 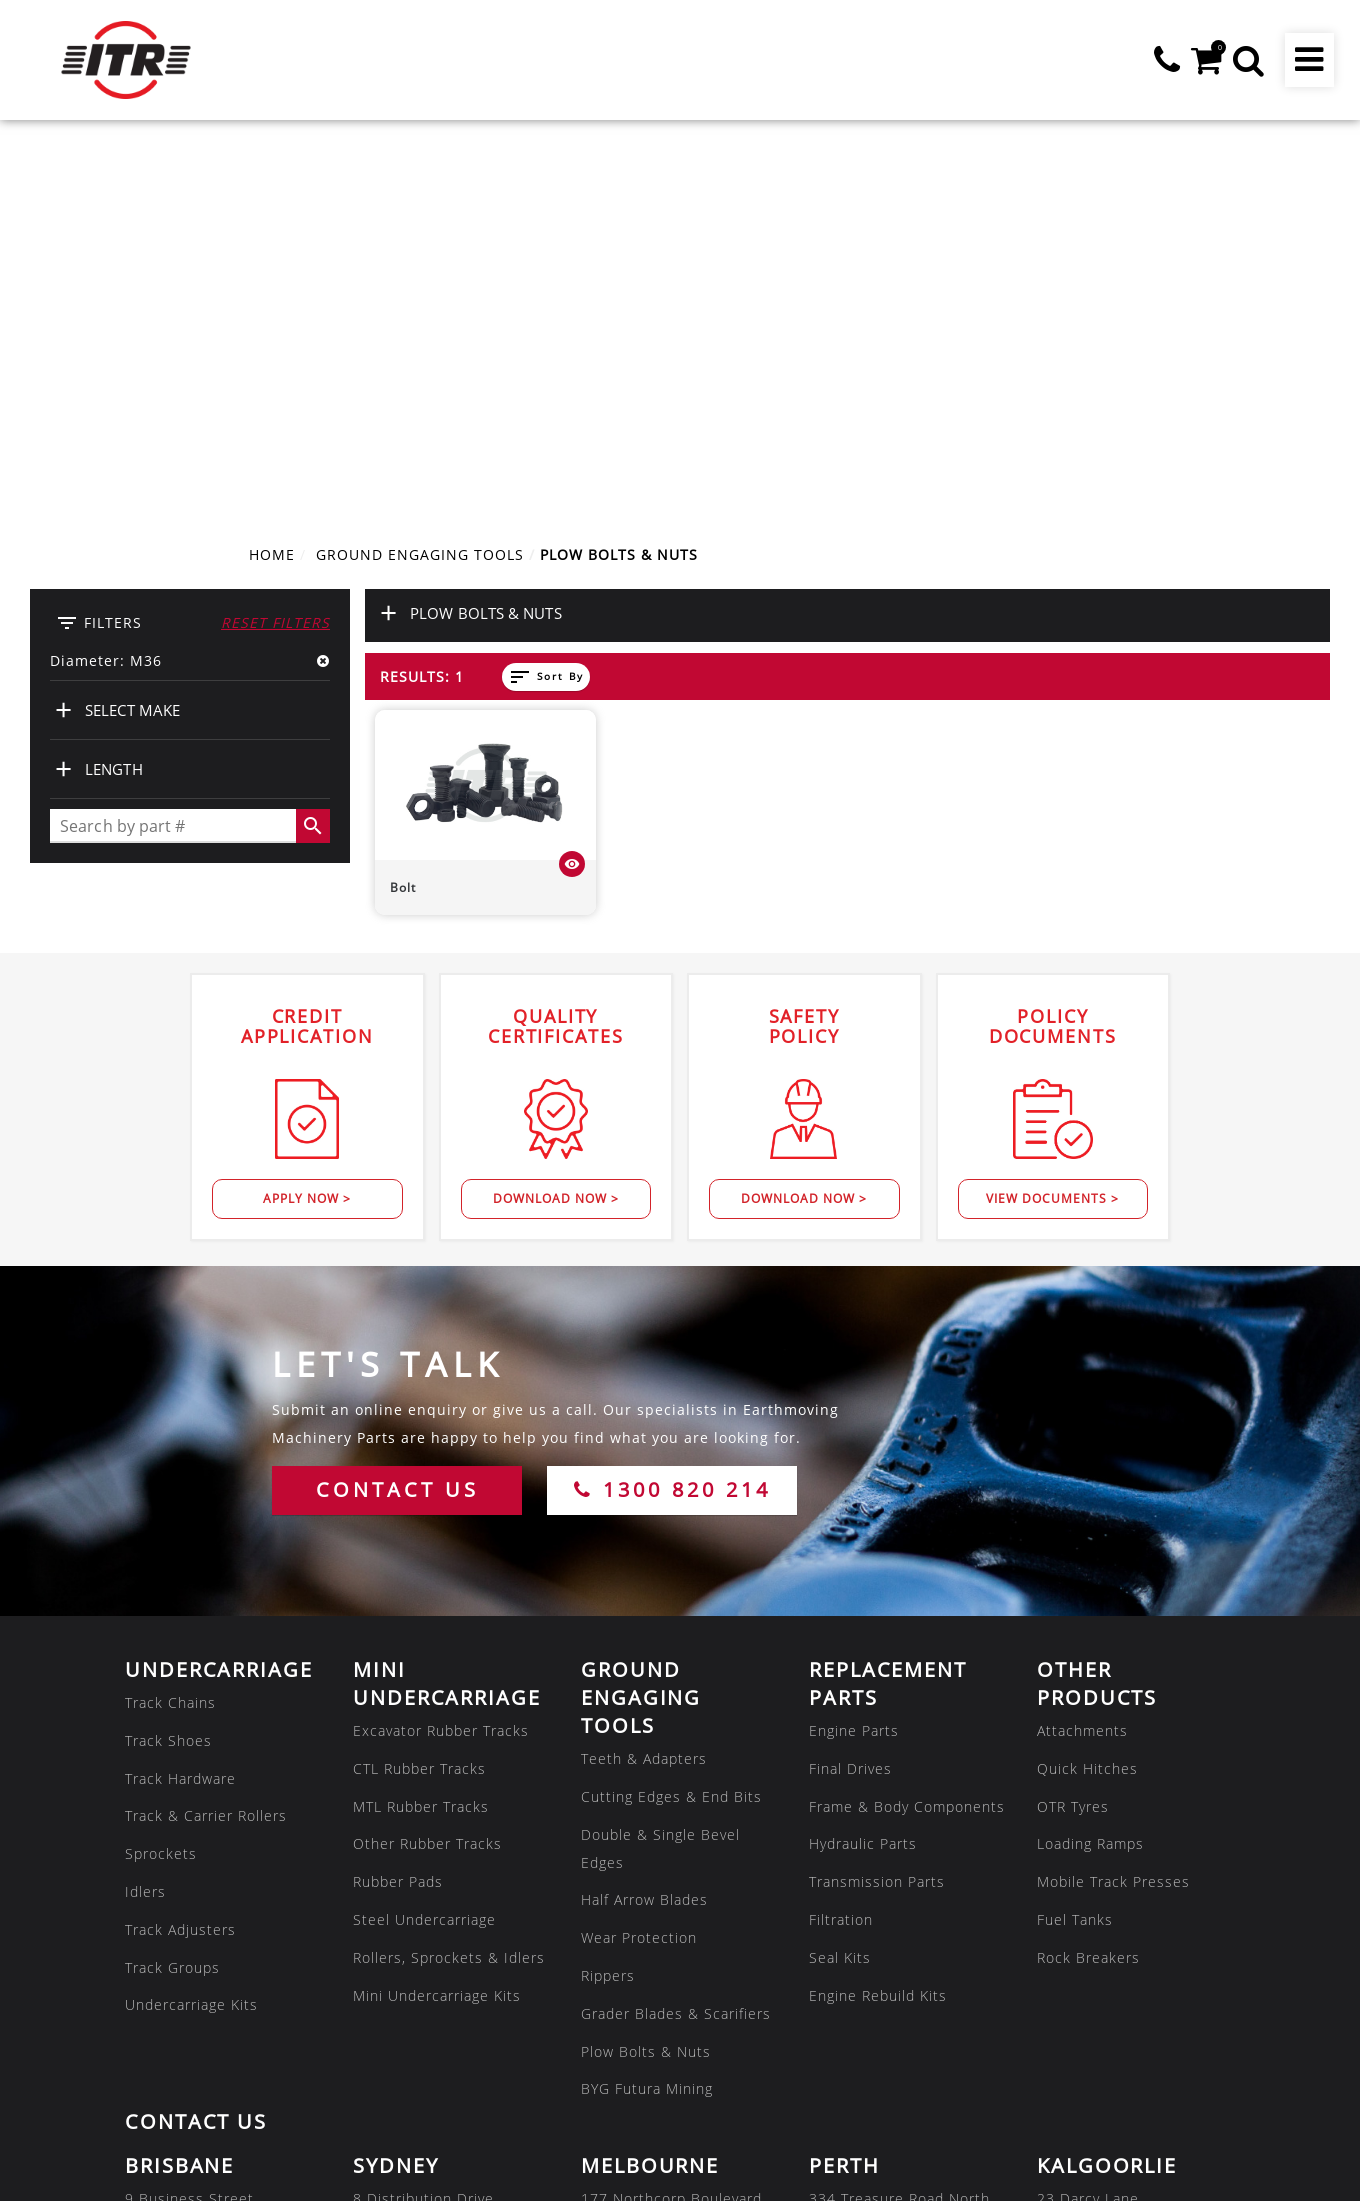 I want to click on Teeth & Adapters, so click(x=644, y=1386).